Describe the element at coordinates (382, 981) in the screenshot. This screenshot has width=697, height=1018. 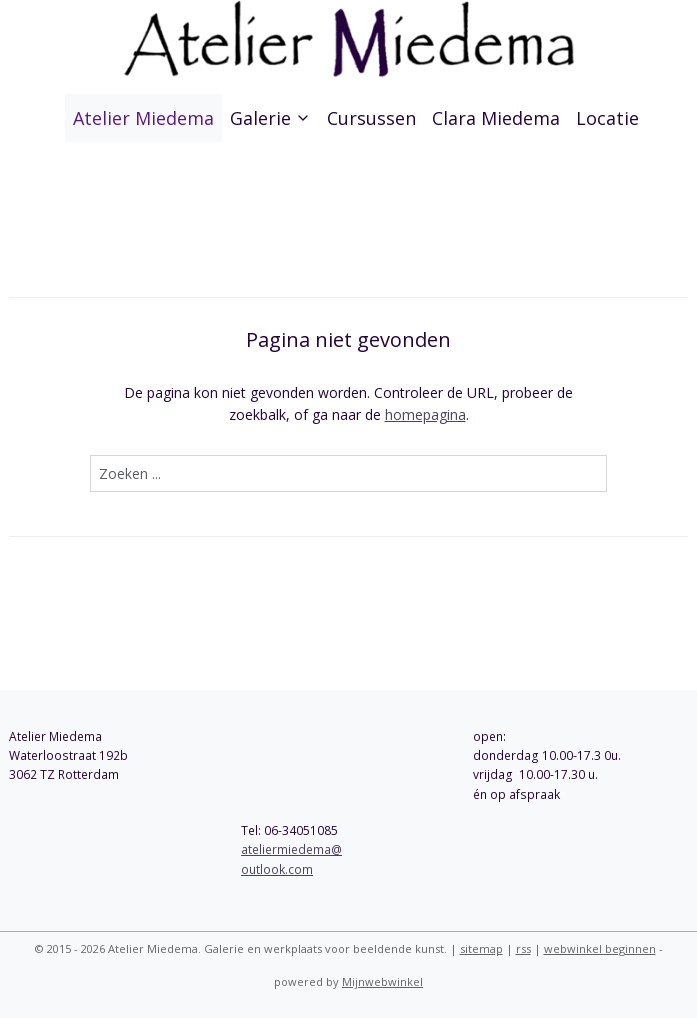
I see `Mijnwebwinkel` at that location.